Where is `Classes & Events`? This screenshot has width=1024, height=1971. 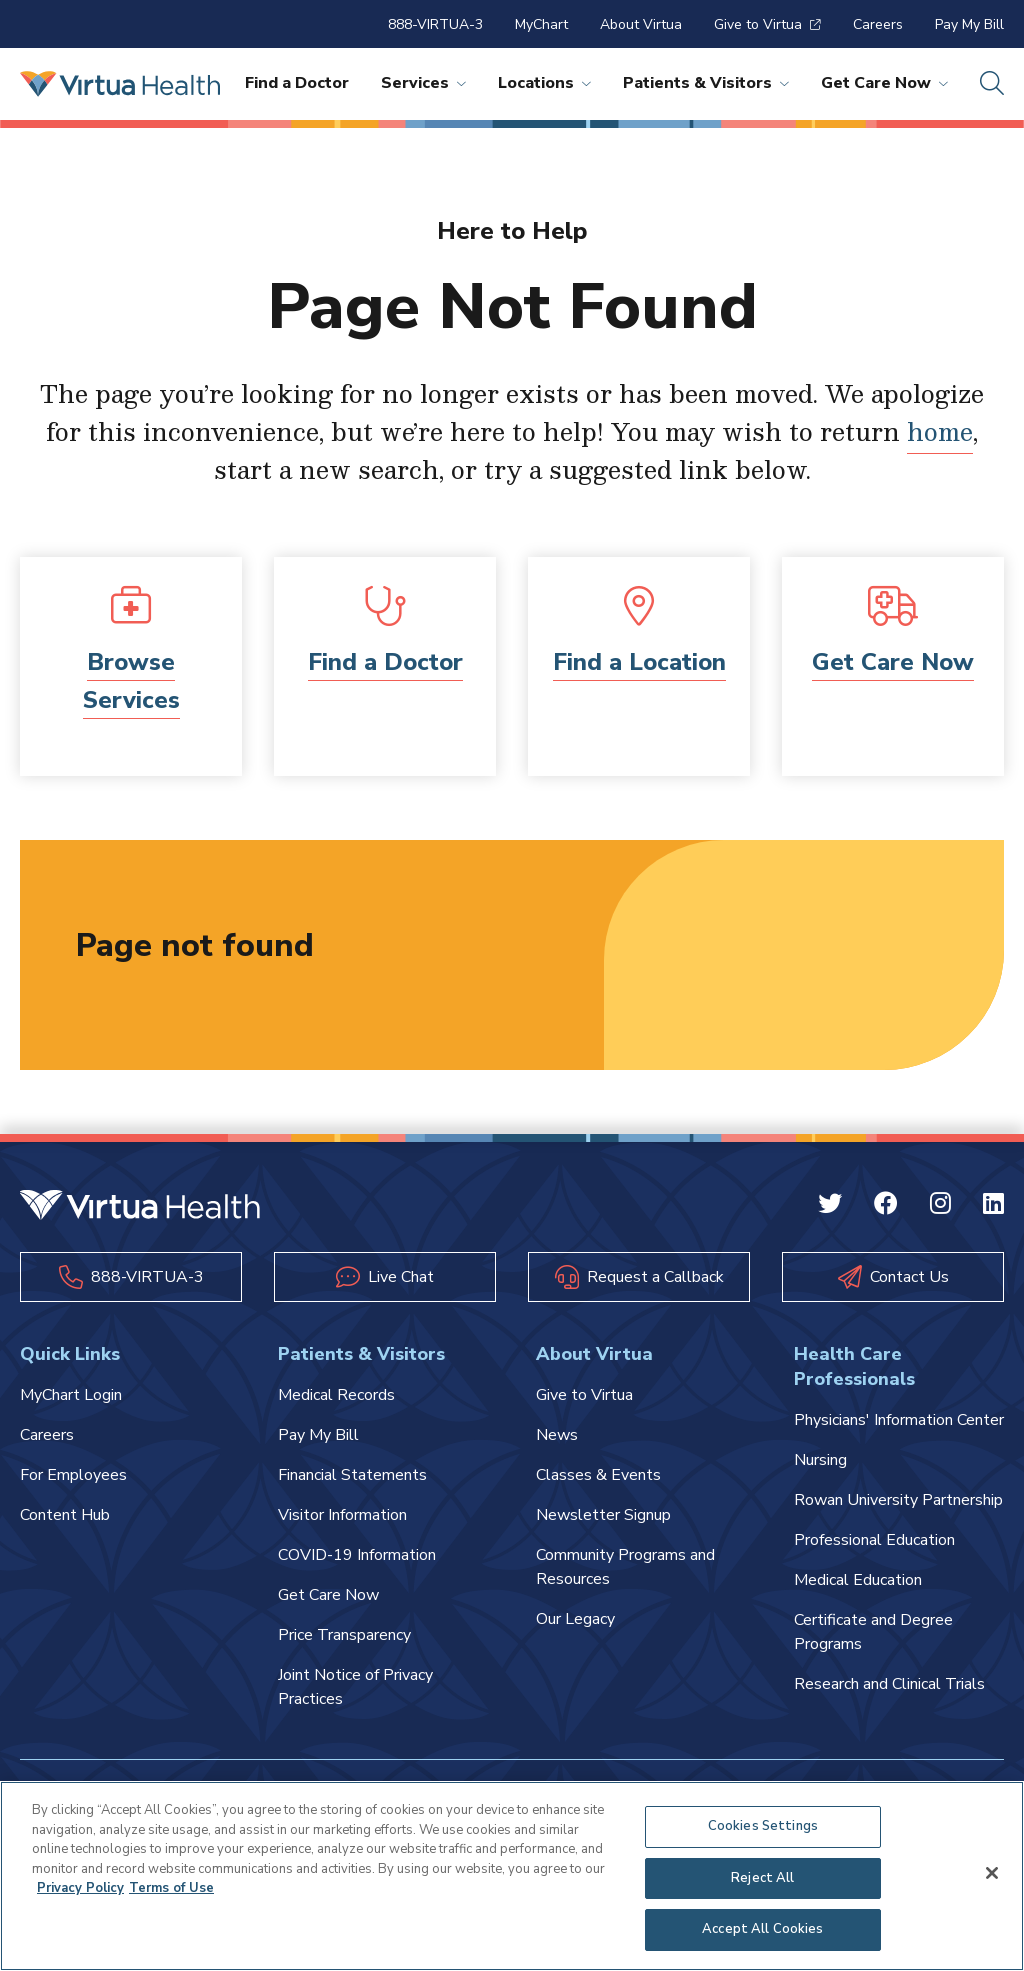 Classes & Events is located at coordinates (598, 1475).